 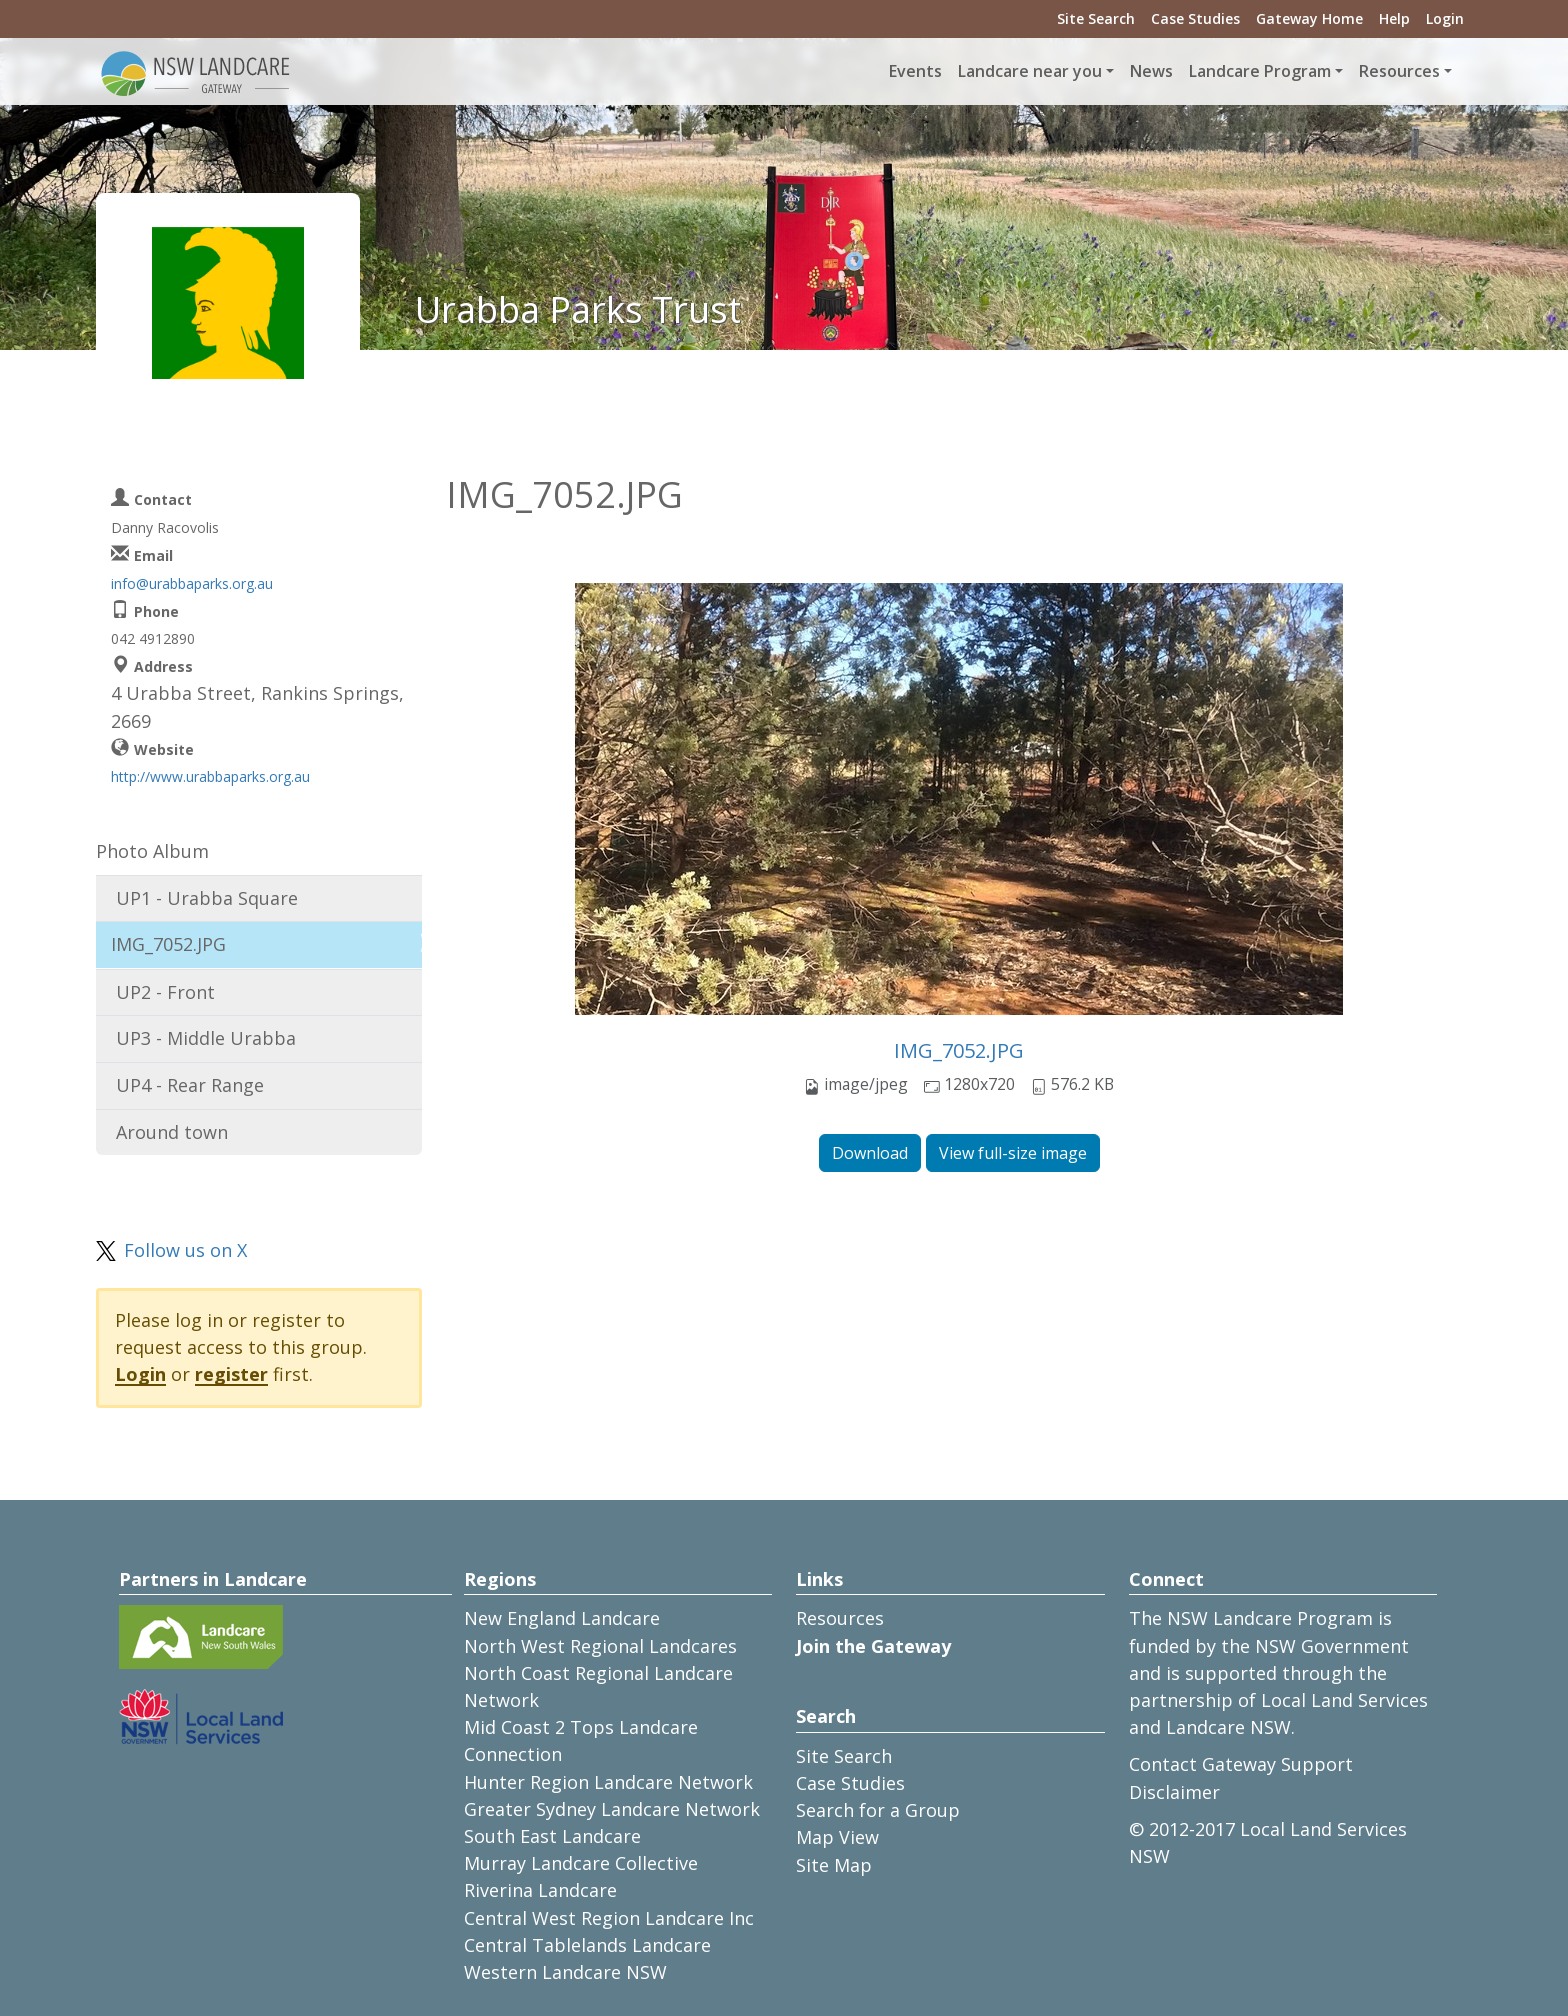 What do you see at coordinates (172, 1132) in the screenshot?
I see `Around town` at bounding box center [172, 1132].